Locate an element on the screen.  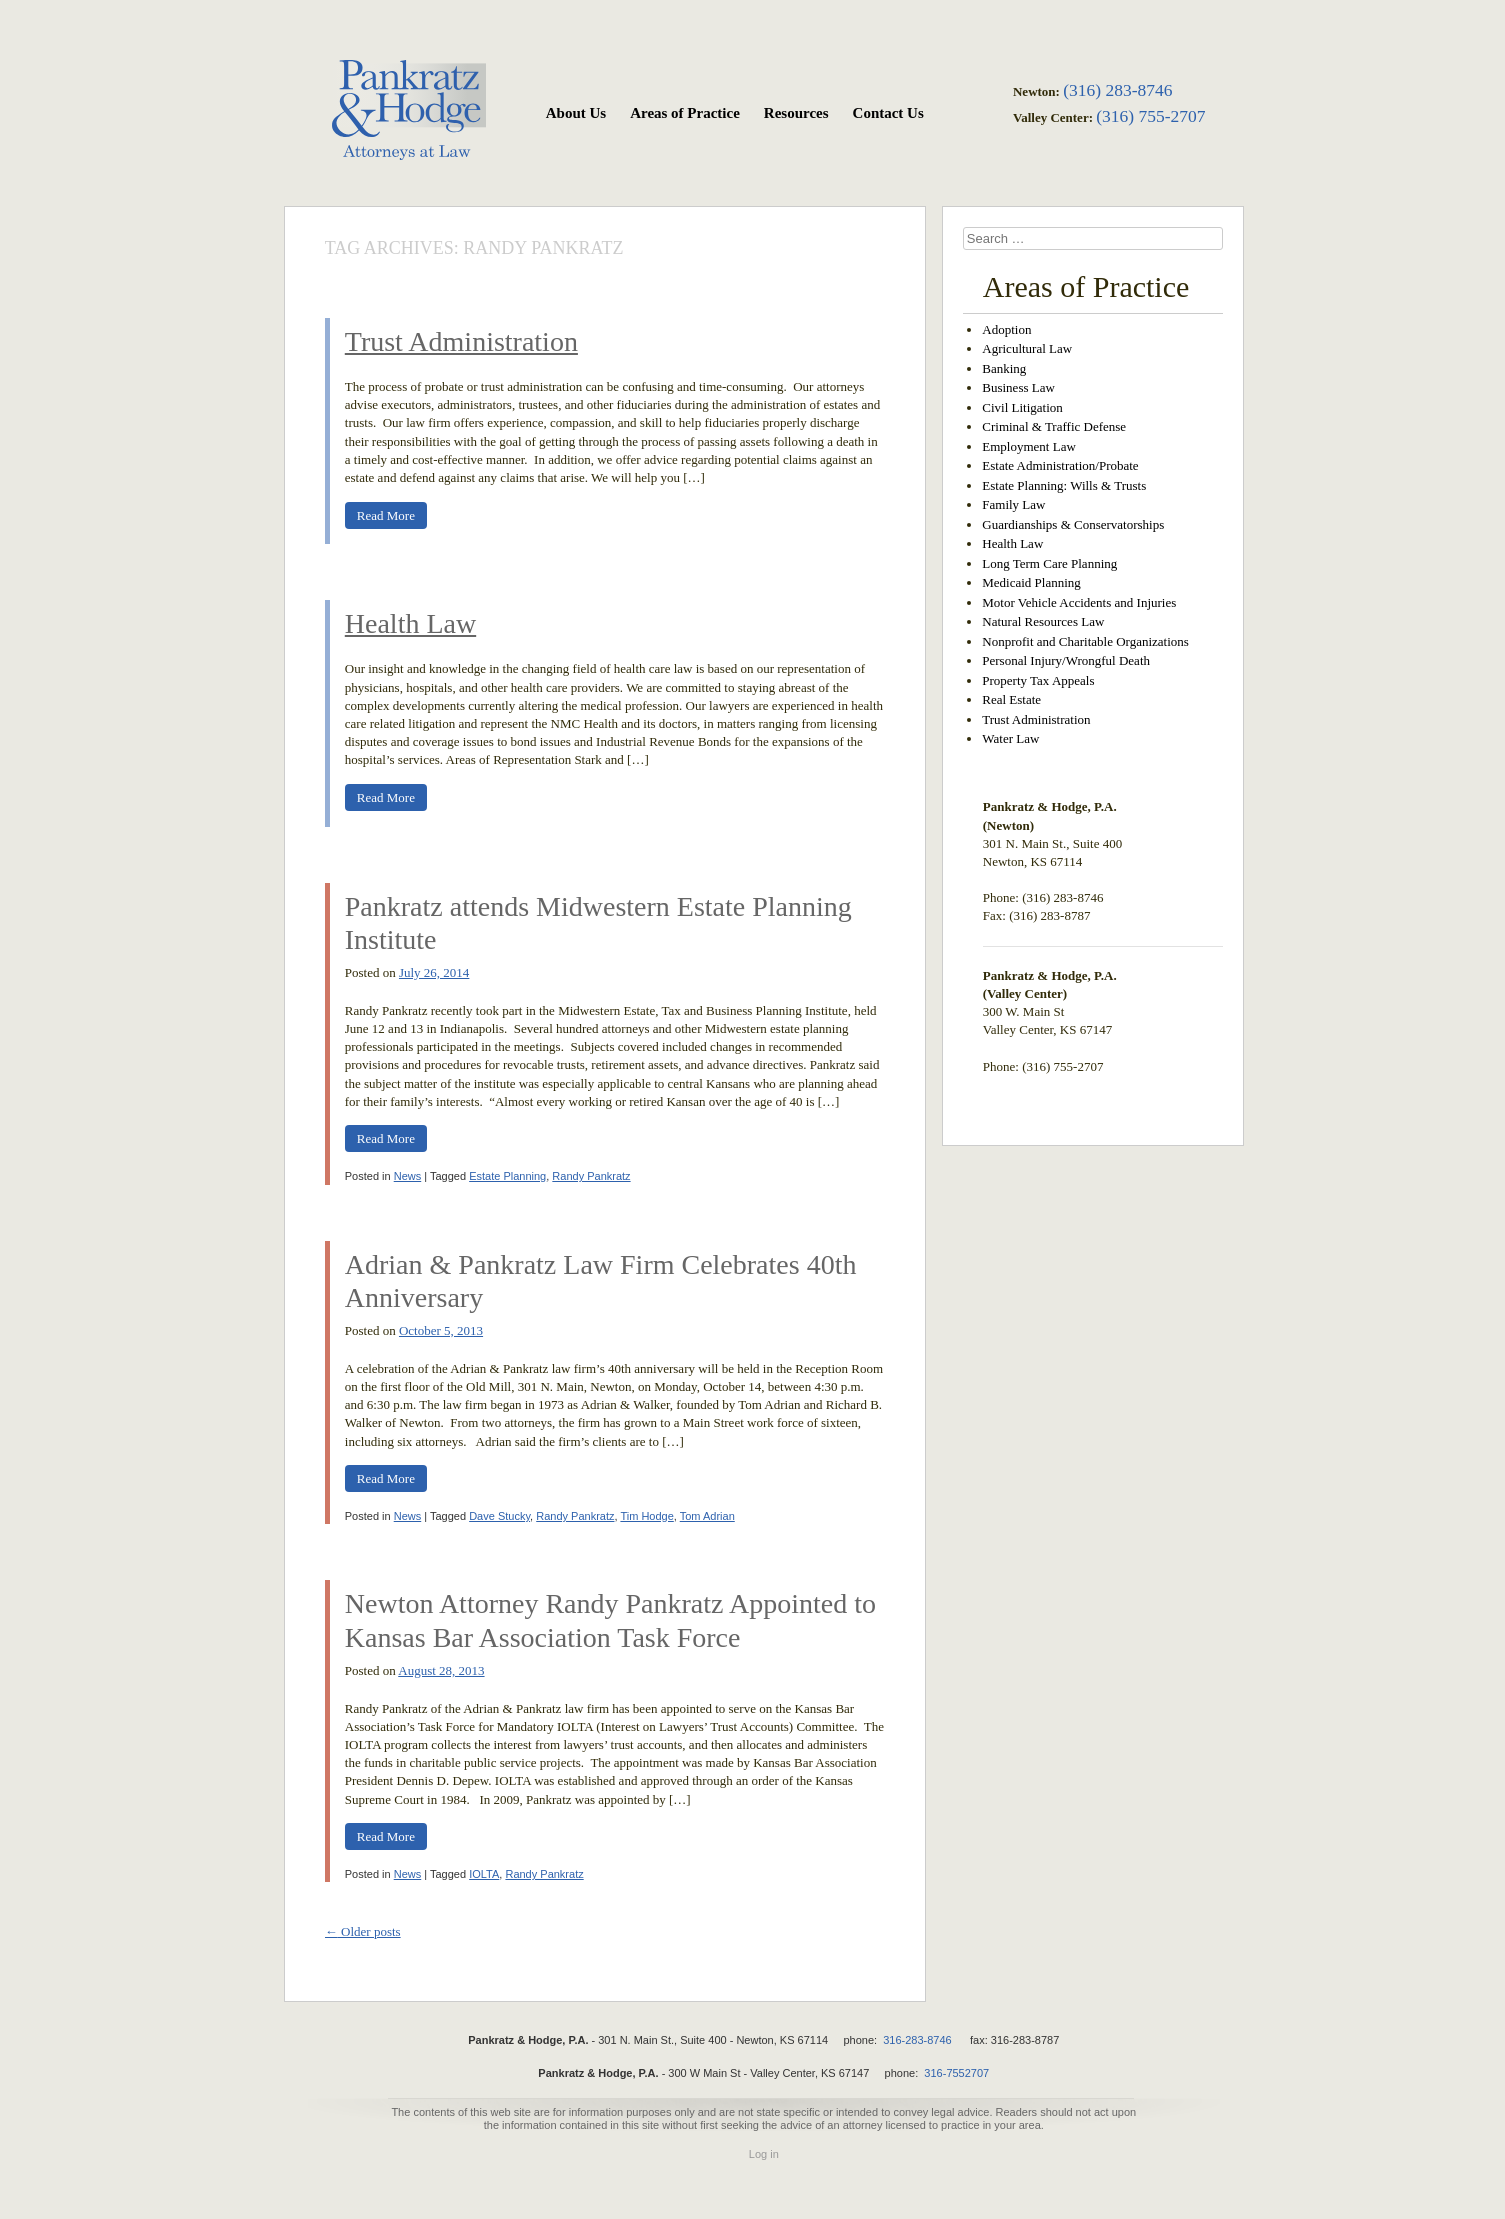
Guardianships & Conservatorships is located at coordinates (1073, 524).